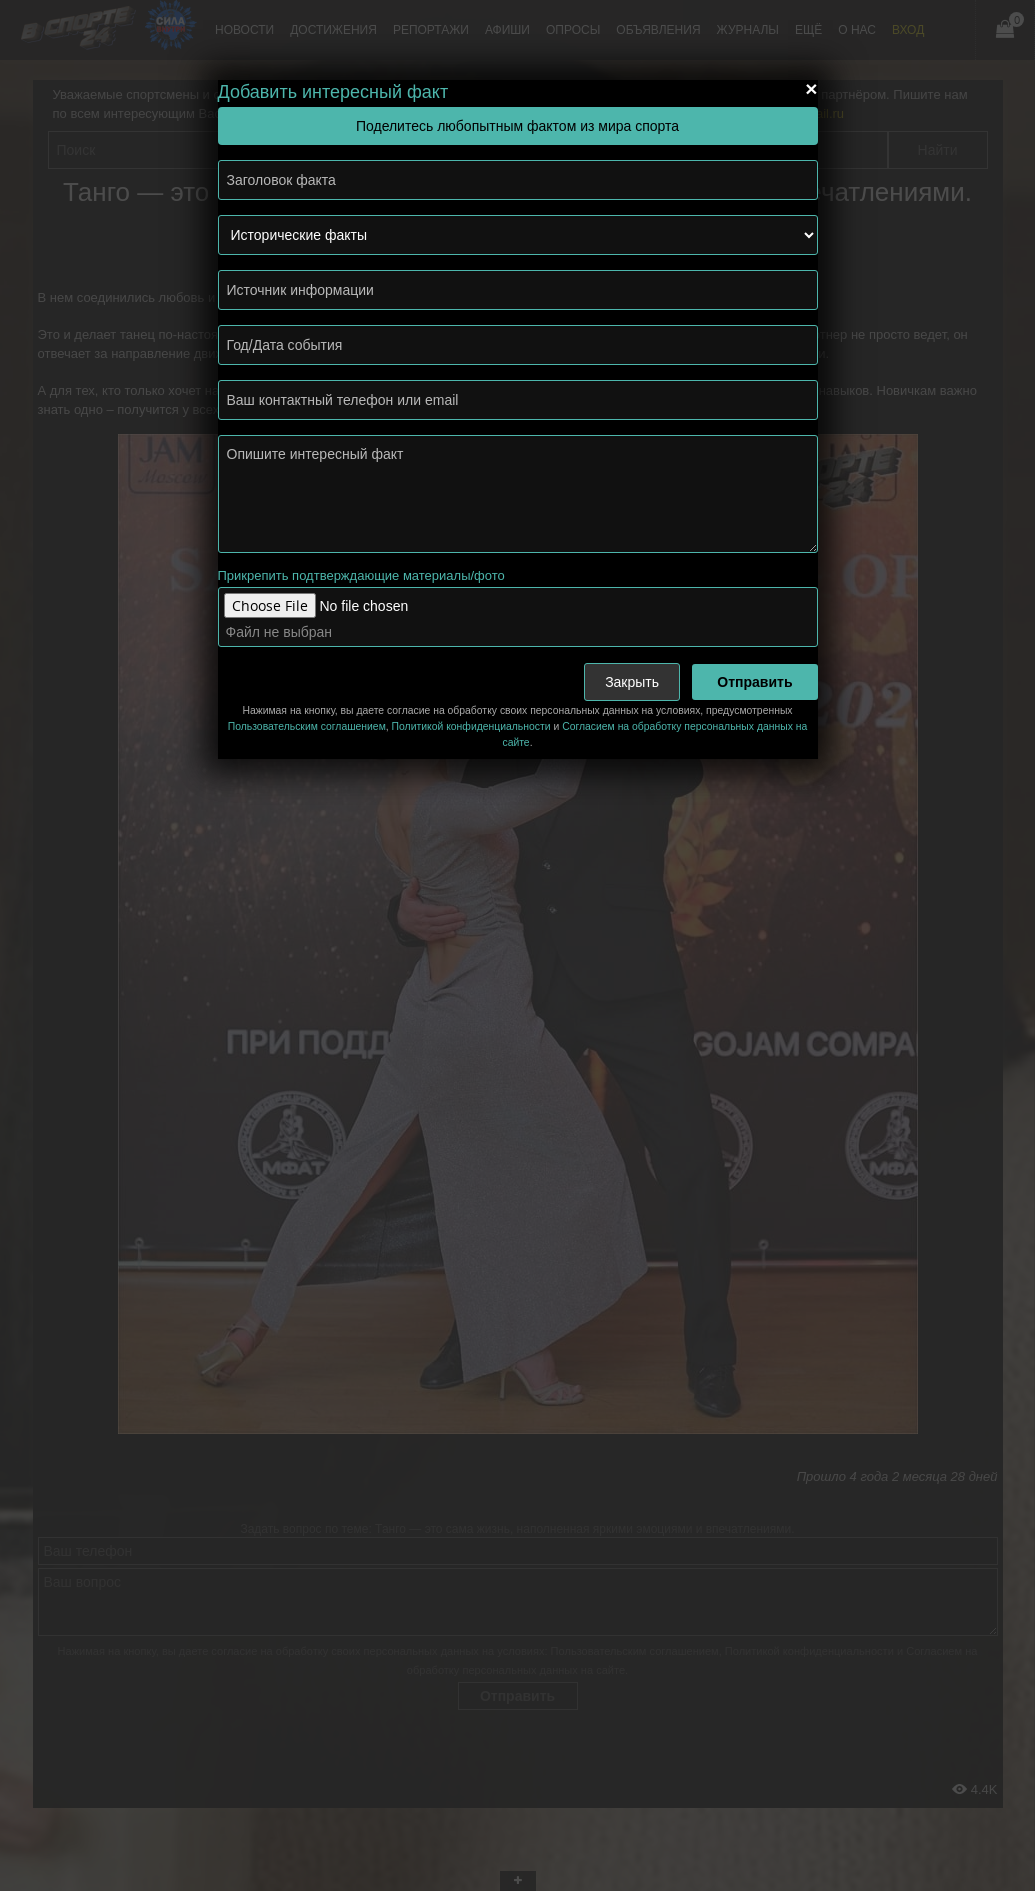 The image size is (1035, 1891). What do you see at coordinates (632, 682) in the screenshot?
I see `Закрыть` at bounding box center [632, 682].